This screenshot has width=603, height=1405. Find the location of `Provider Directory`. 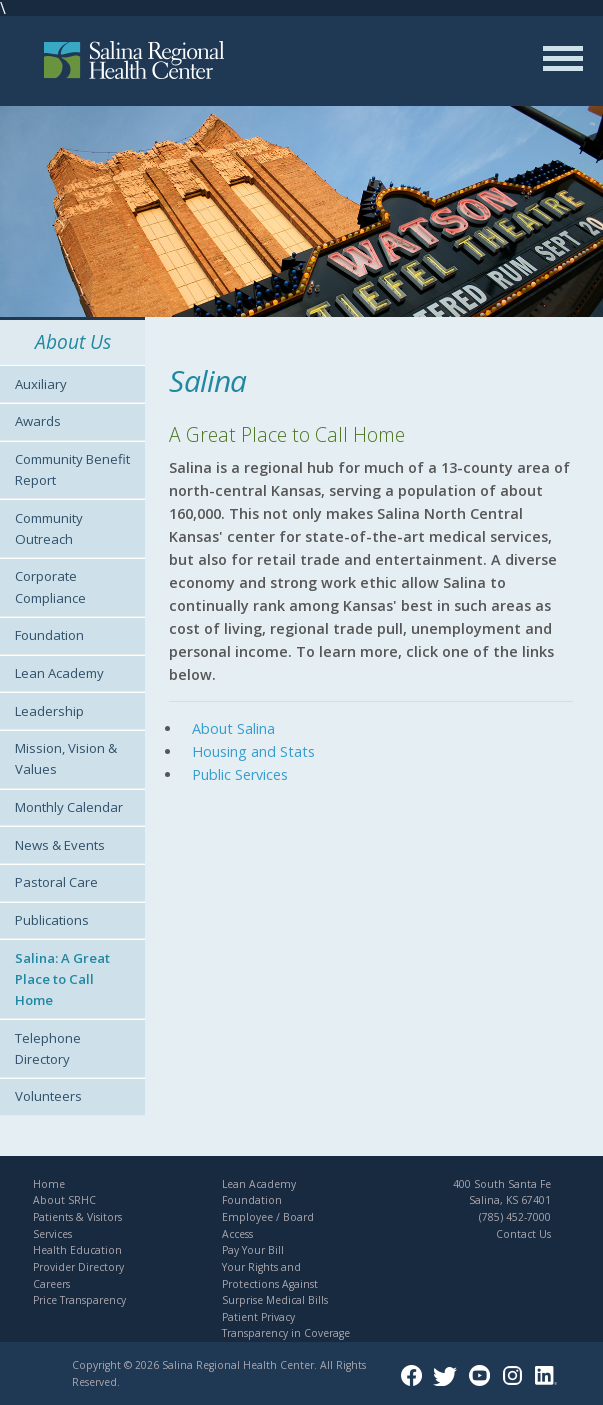

Provider Directory is located at coordinates (78, 1267).